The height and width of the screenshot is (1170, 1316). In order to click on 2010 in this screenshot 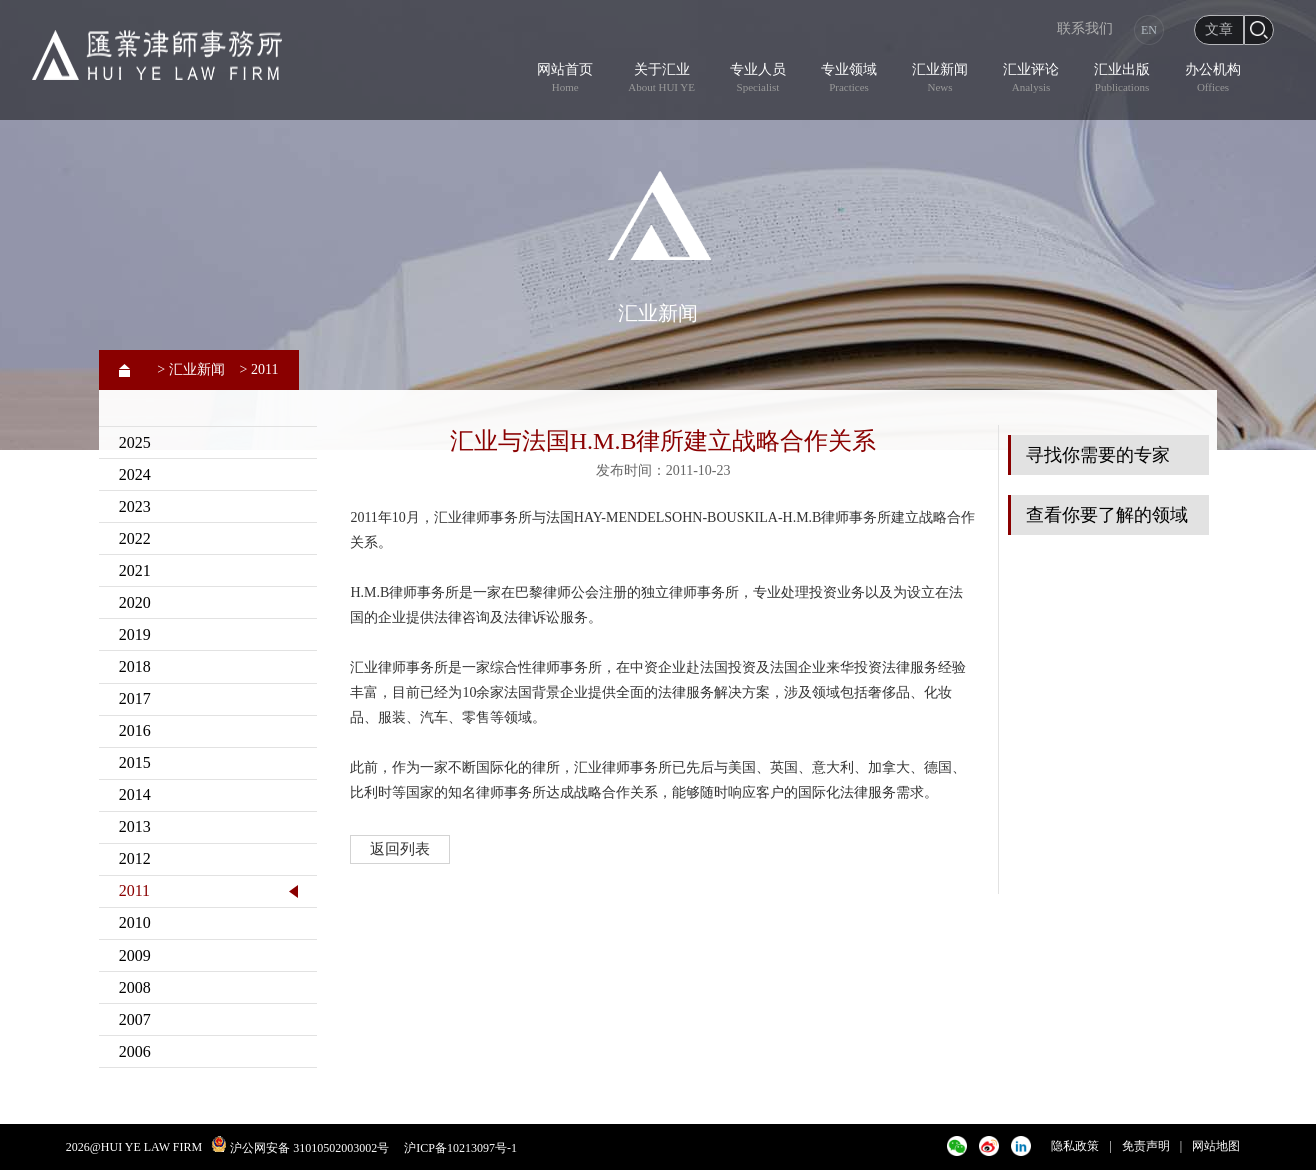, I will do `click(135, 922)`.